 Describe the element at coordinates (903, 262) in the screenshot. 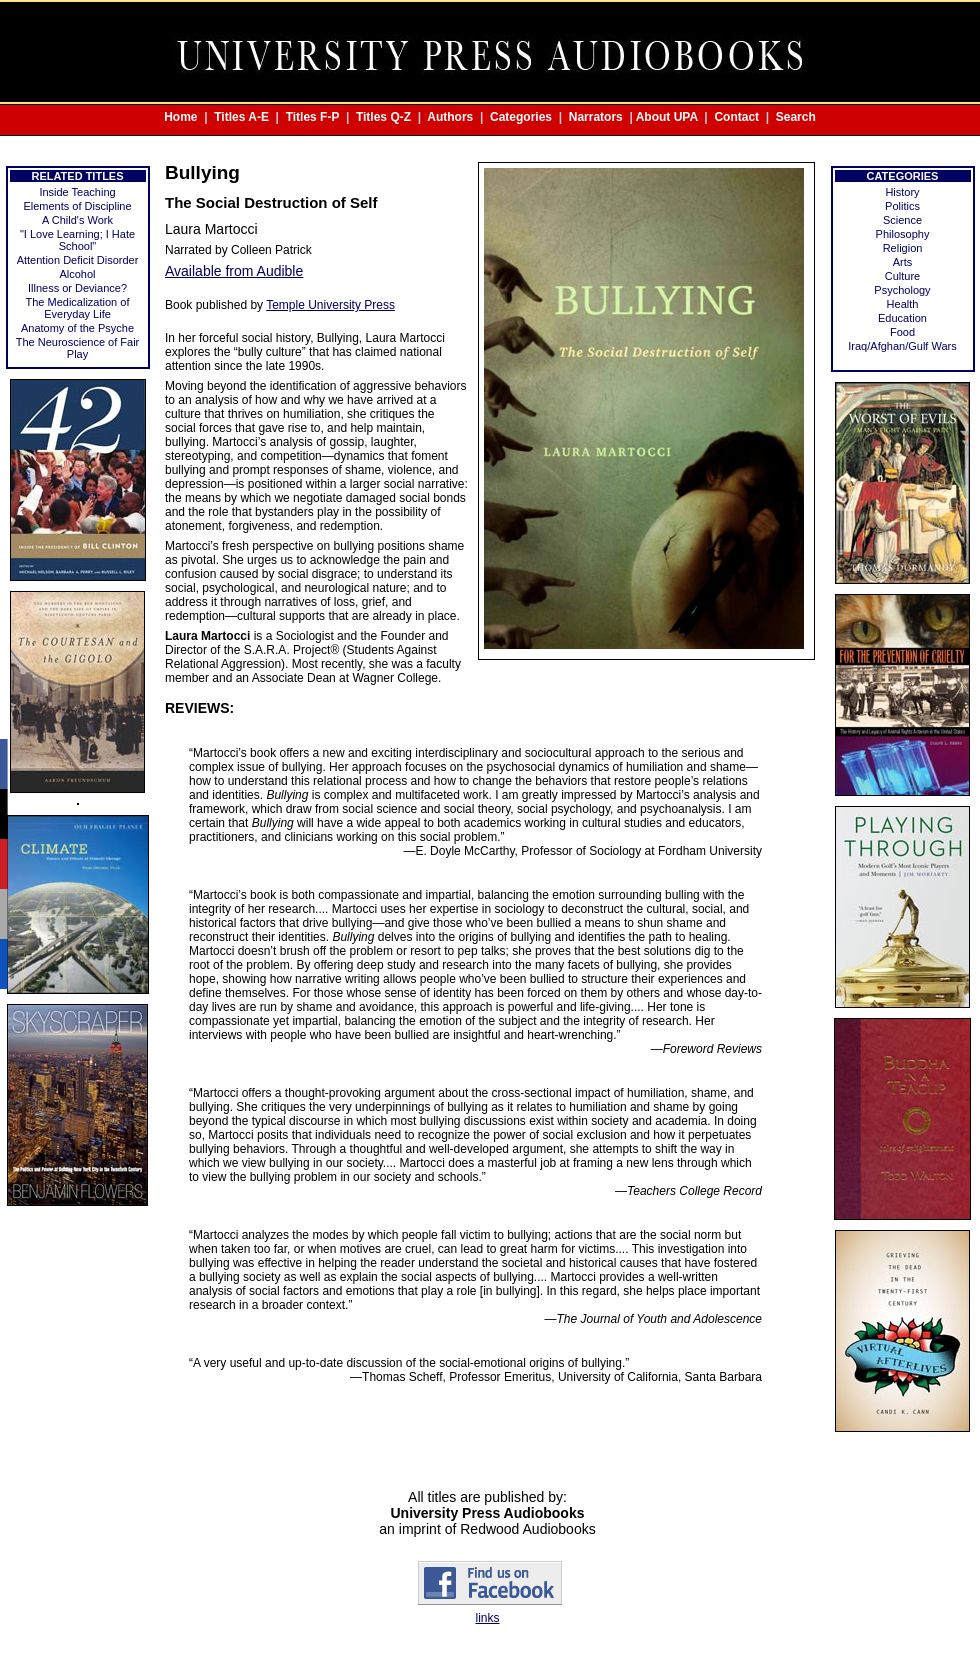

I see `Arts` at that location.